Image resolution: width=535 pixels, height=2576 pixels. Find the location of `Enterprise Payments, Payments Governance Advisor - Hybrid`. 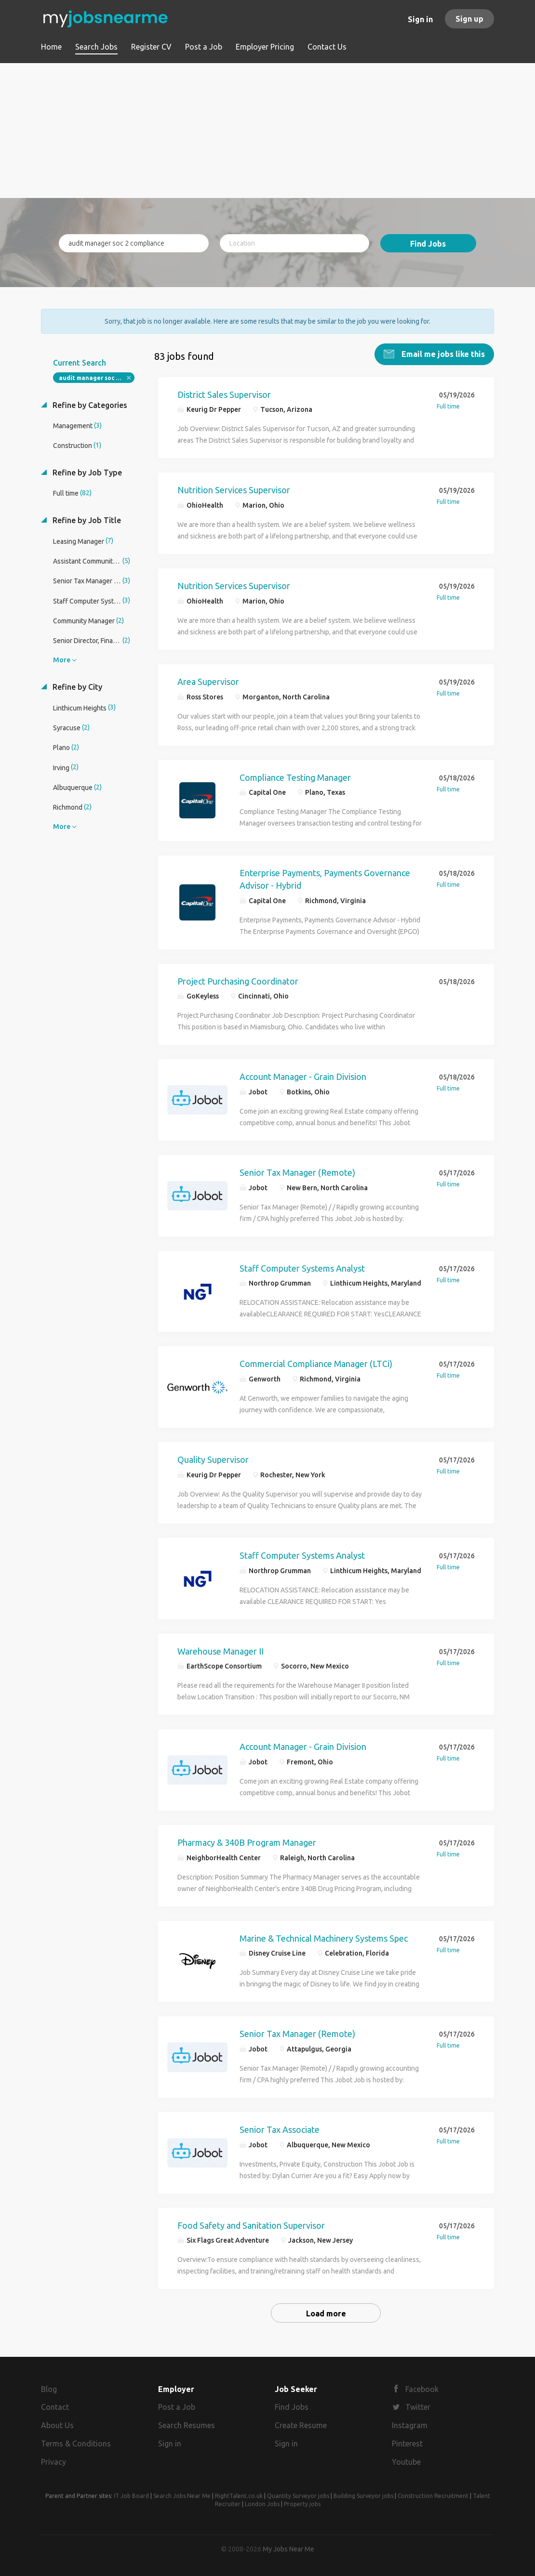

Enterprise Payments, Payments Governance Advisor - Hybrid is located at coordinates (325, 879).